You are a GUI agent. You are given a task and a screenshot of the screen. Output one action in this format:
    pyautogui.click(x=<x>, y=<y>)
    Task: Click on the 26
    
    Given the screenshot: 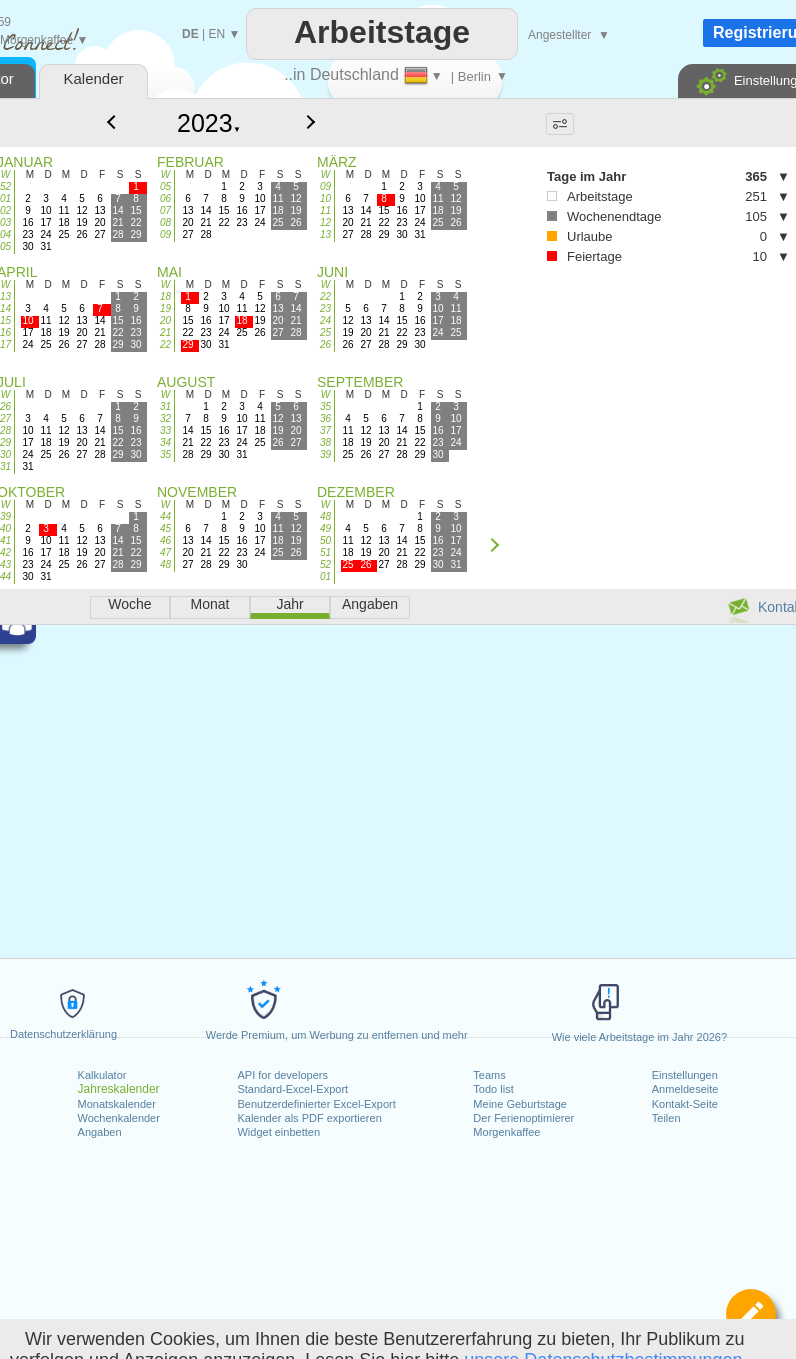 What is the action you would take?
    pyautogui.click(x=325, y=344)
    